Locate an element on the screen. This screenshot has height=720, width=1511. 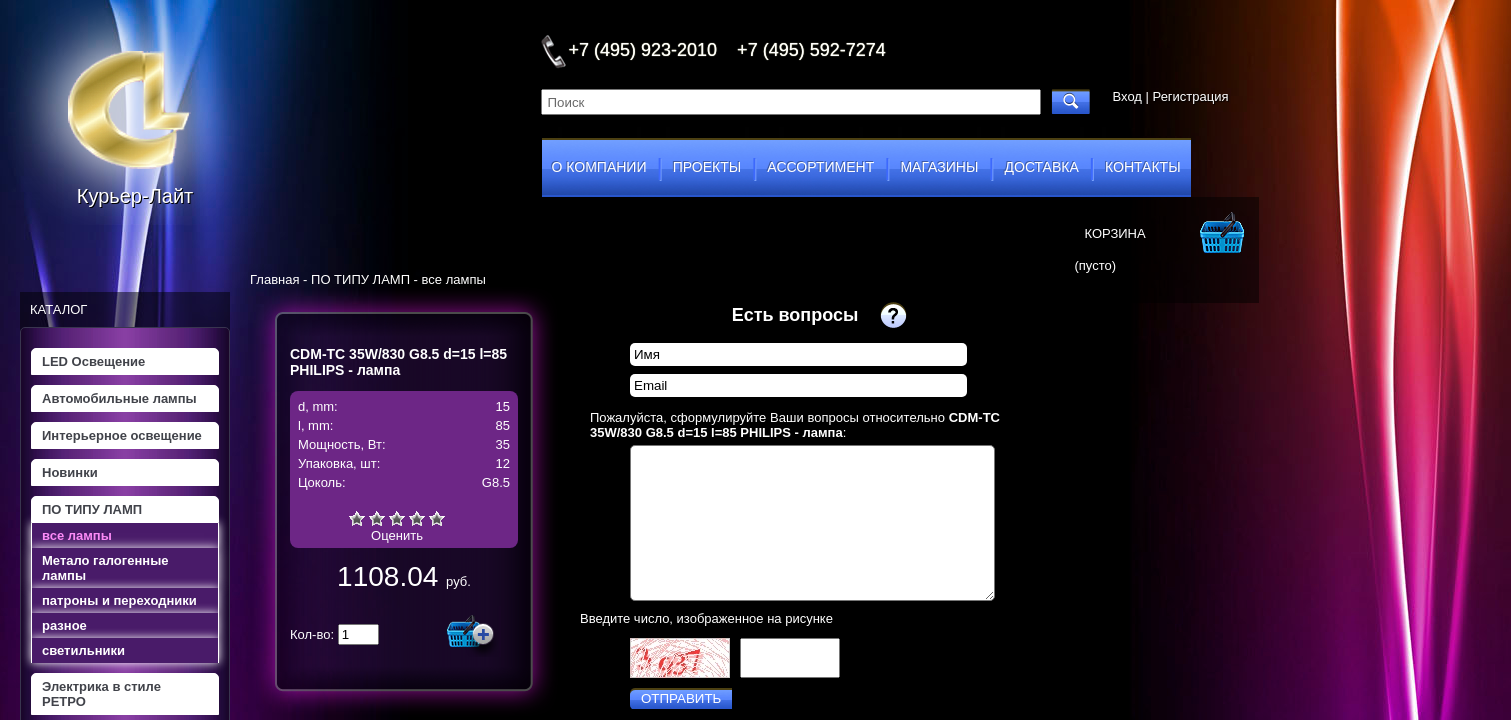
Электрика в стиле РЕТРО is located at coordinates (101, 694).